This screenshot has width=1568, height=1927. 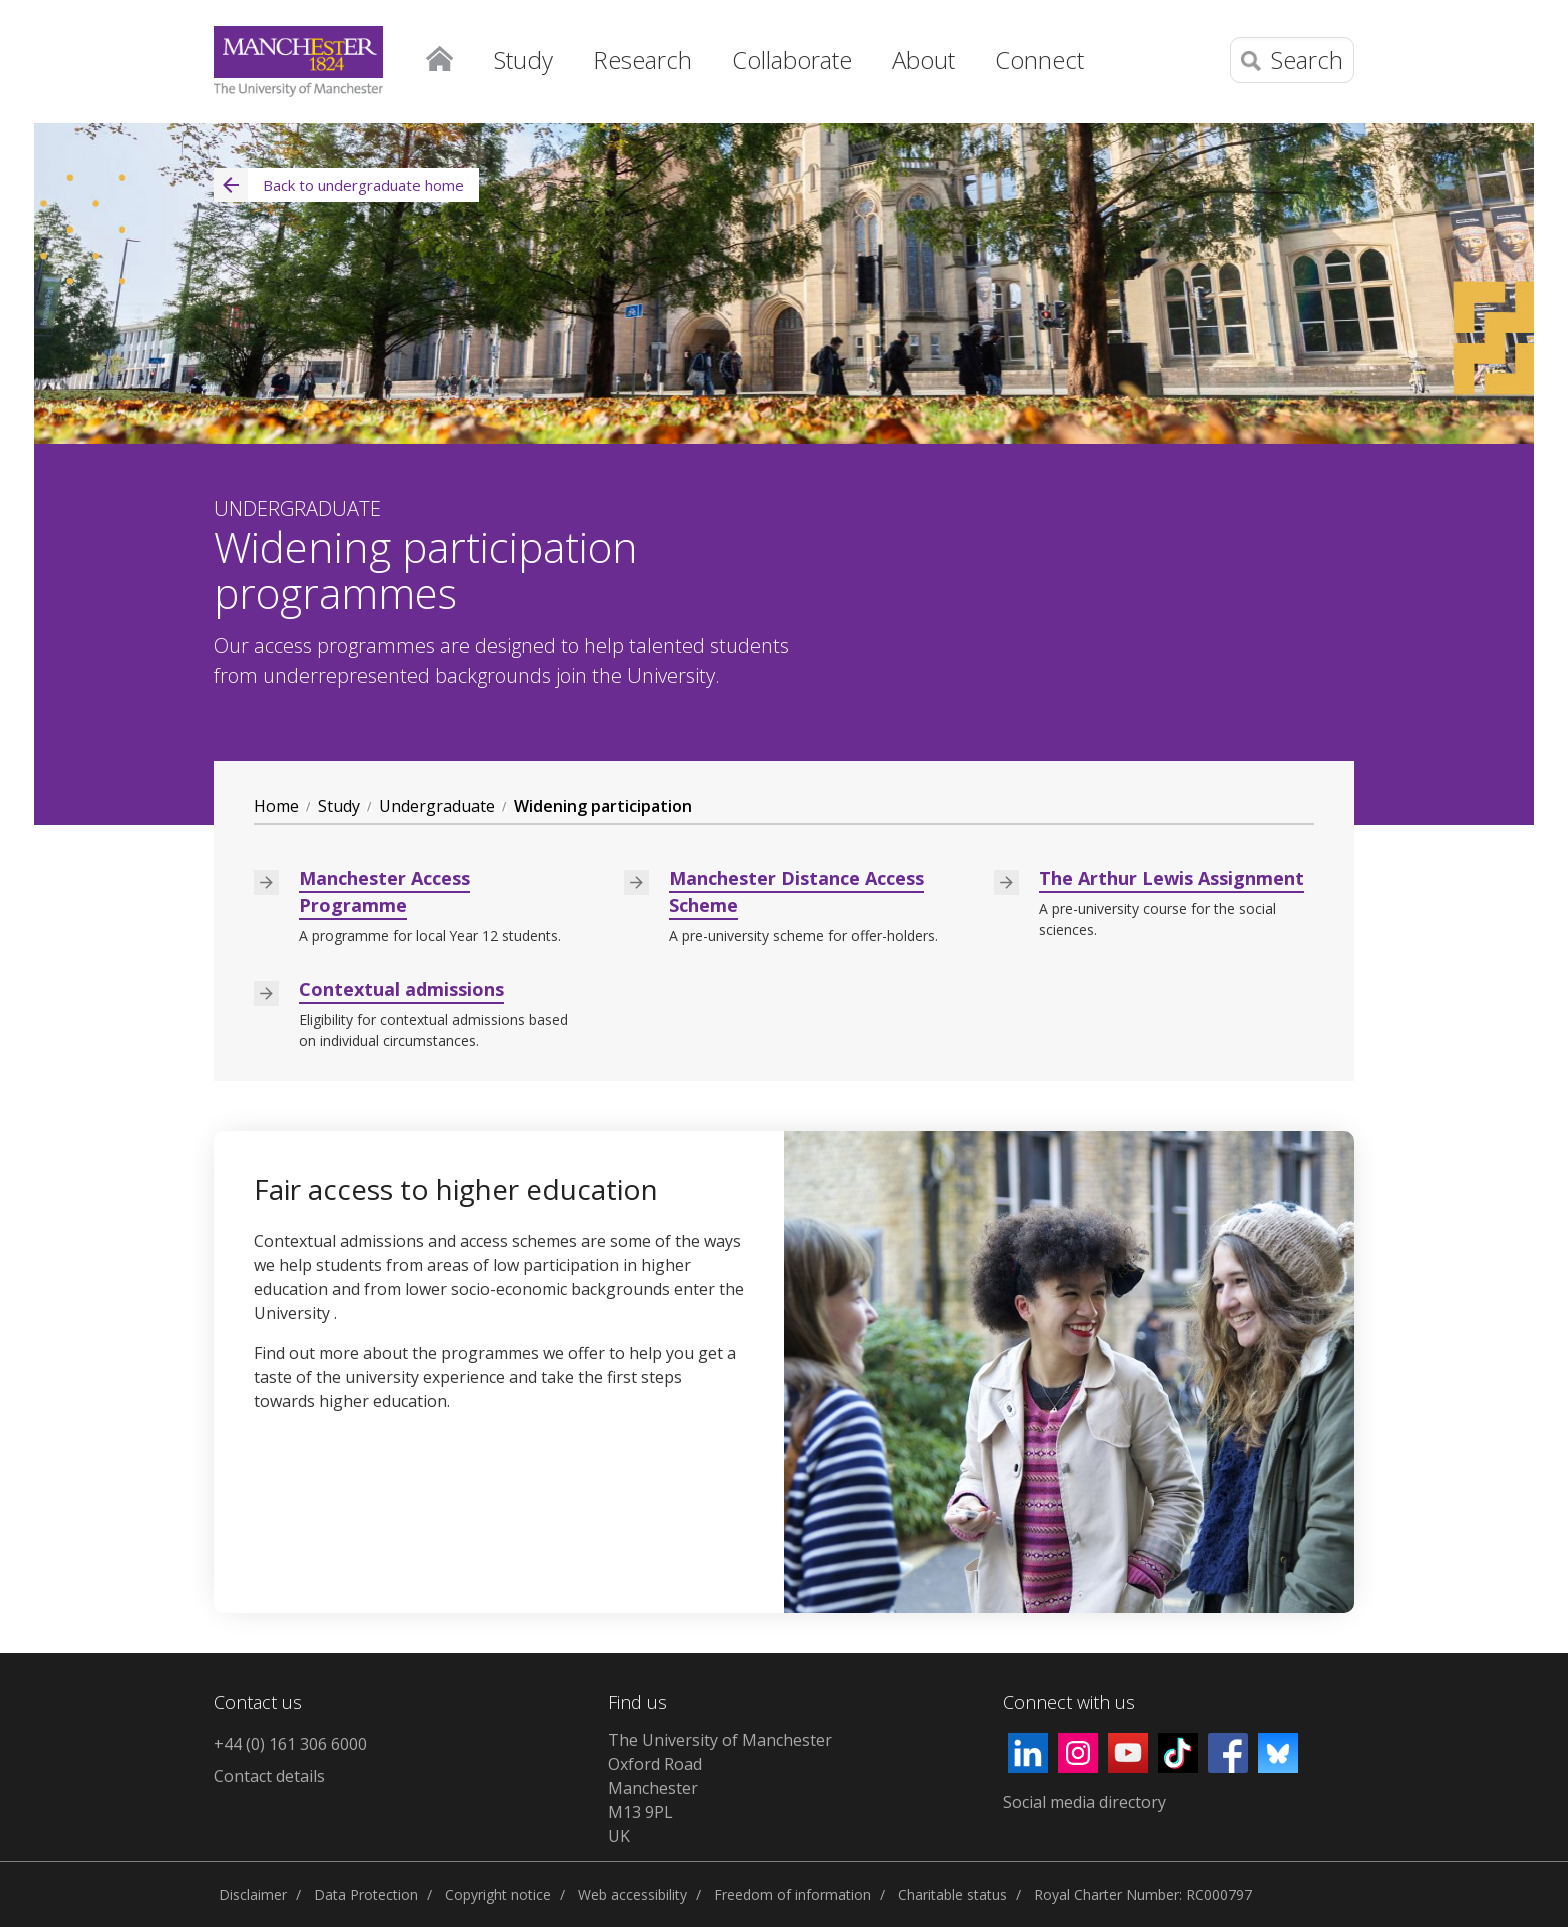 I want to click on Undergraduate, so click(x=437, y=806).